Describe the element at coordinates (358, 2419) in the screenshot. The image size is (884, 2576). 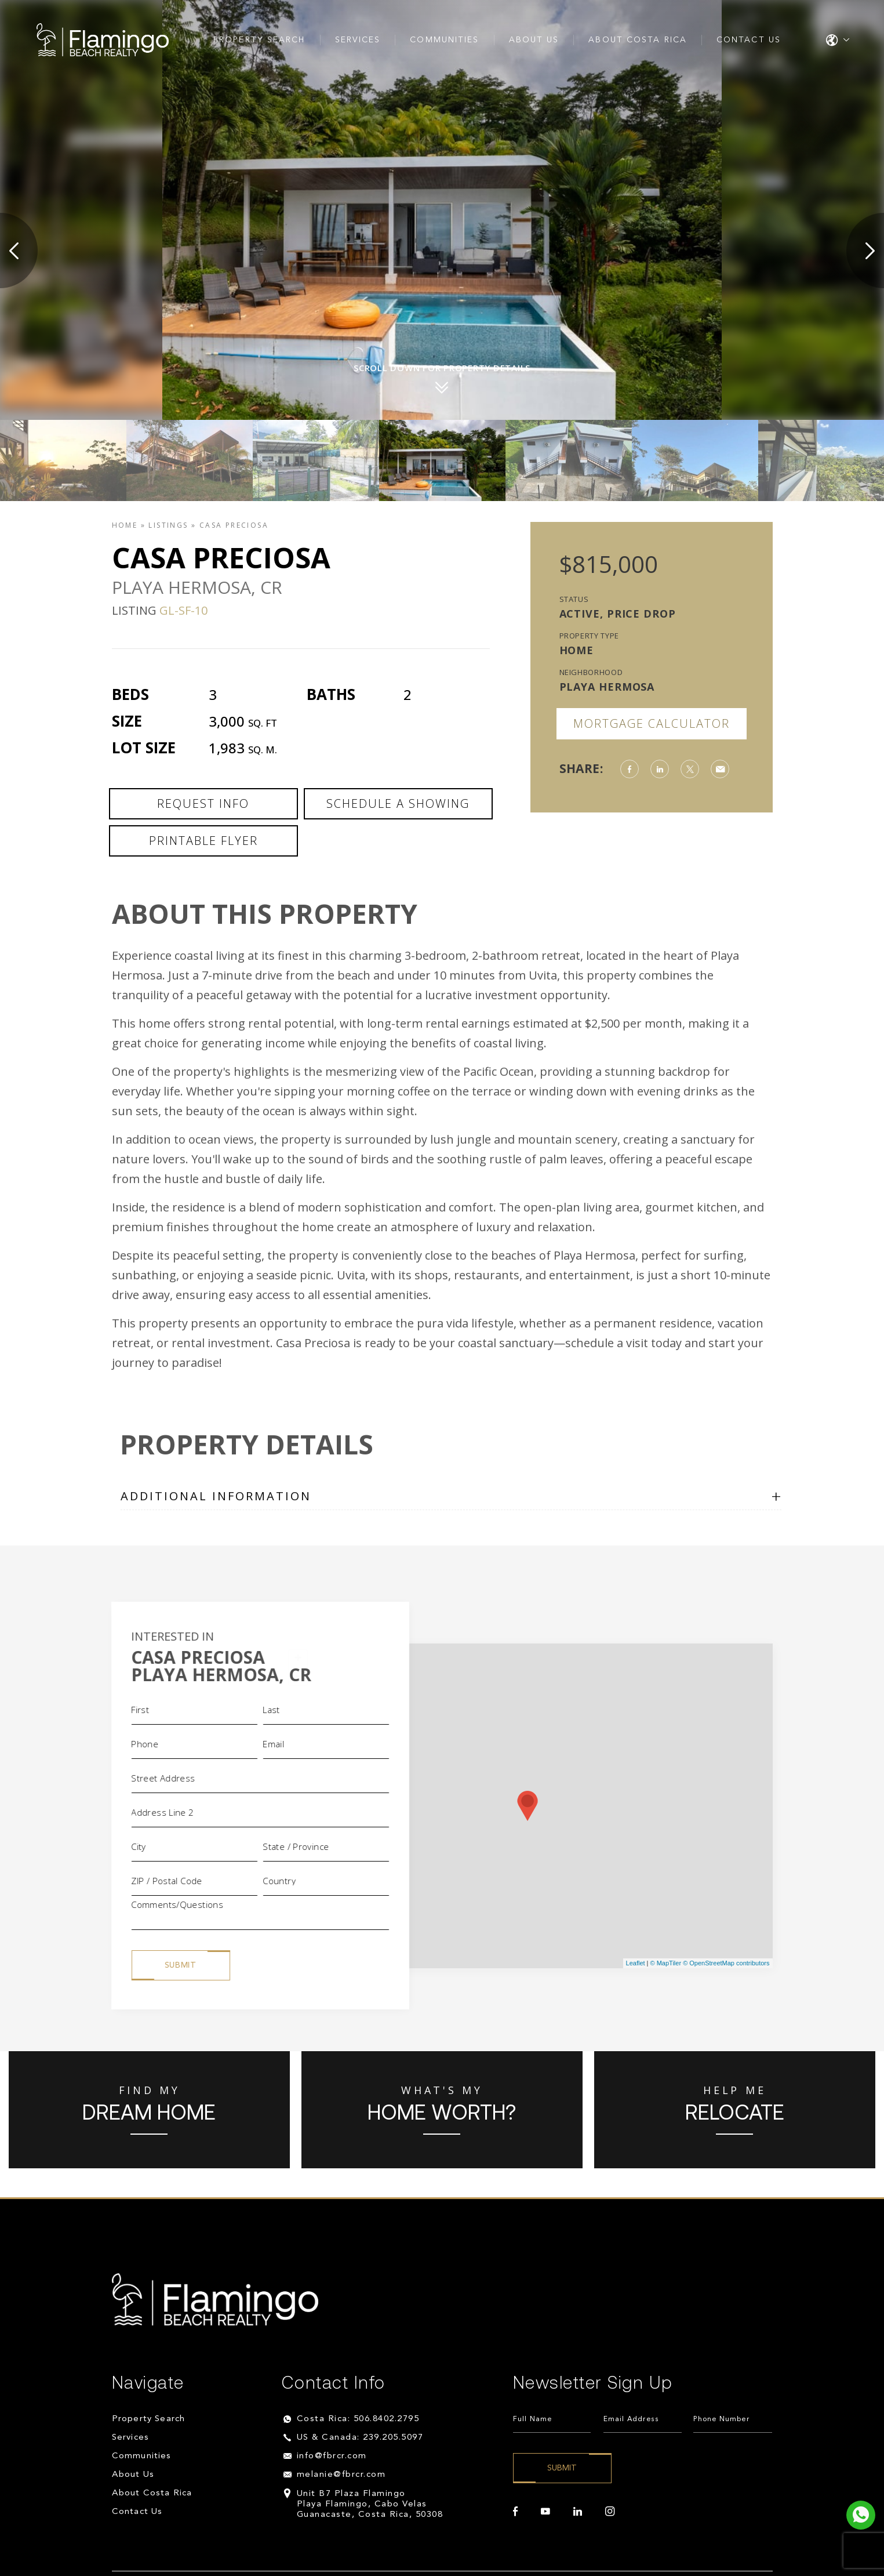
I see `Costa Rica: 506.8402.2795 [+506.8402.2795]` at that location.